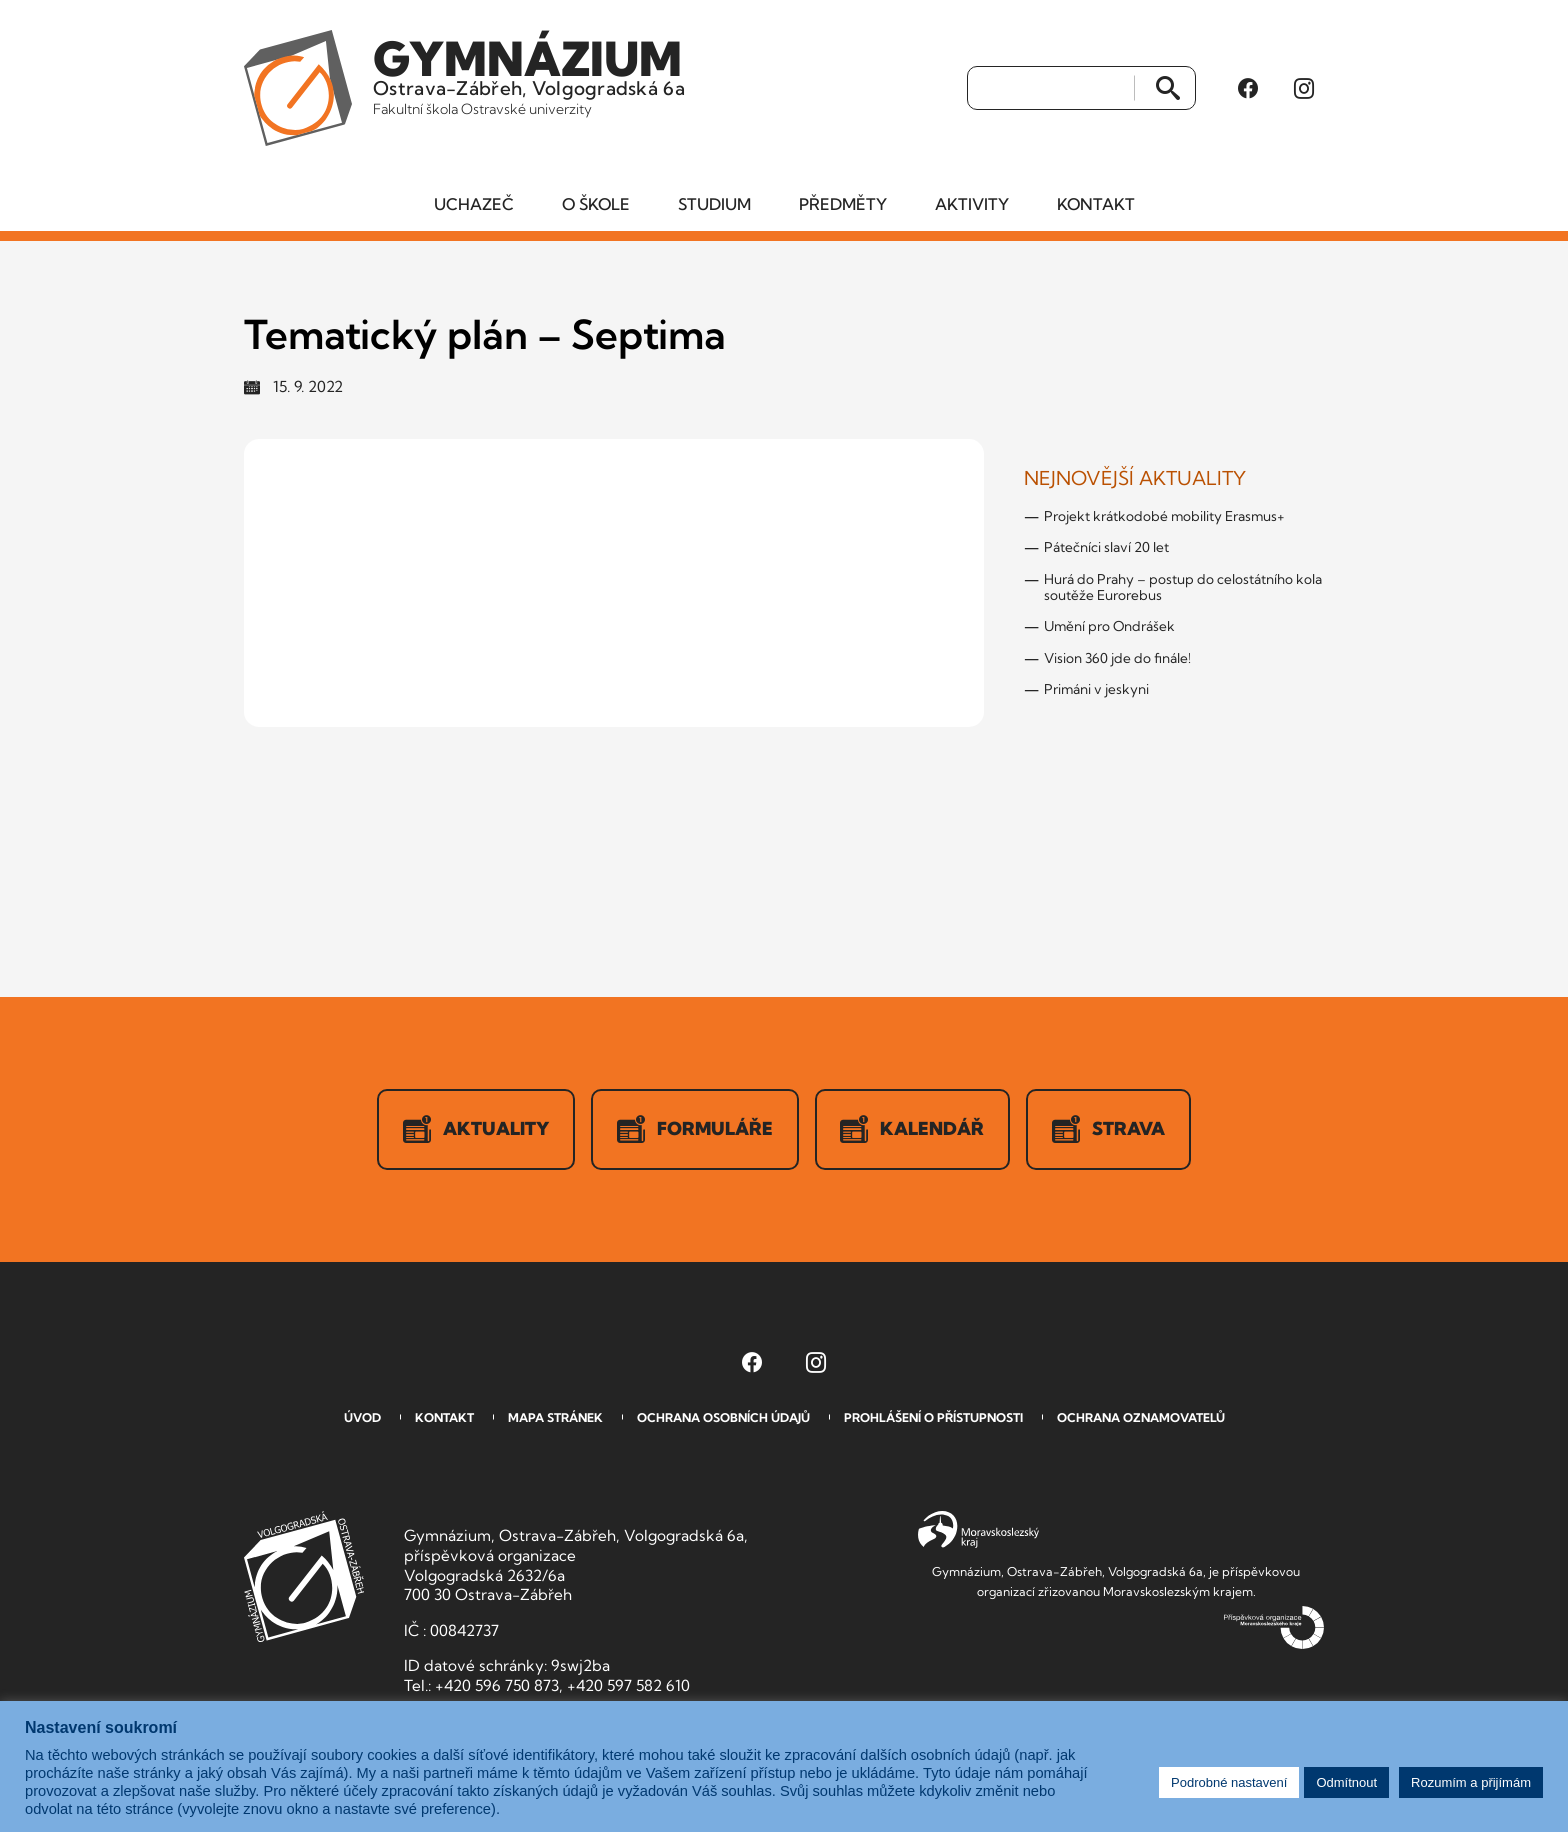 This screenshot has width=1568, height=1832. Describe the element at coordinates (1117, 658) in the screenshot. I see `Vision 360 jde do finále!` at that location.